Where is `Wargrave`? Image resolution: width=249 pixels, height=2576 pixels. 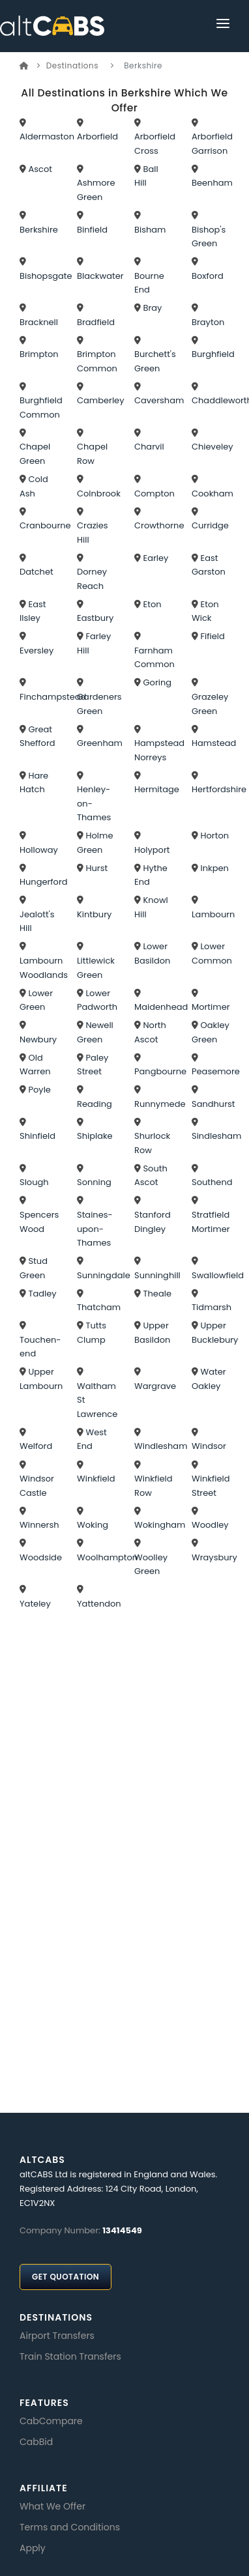
Wargrave is located at coordinates (155, 1386).